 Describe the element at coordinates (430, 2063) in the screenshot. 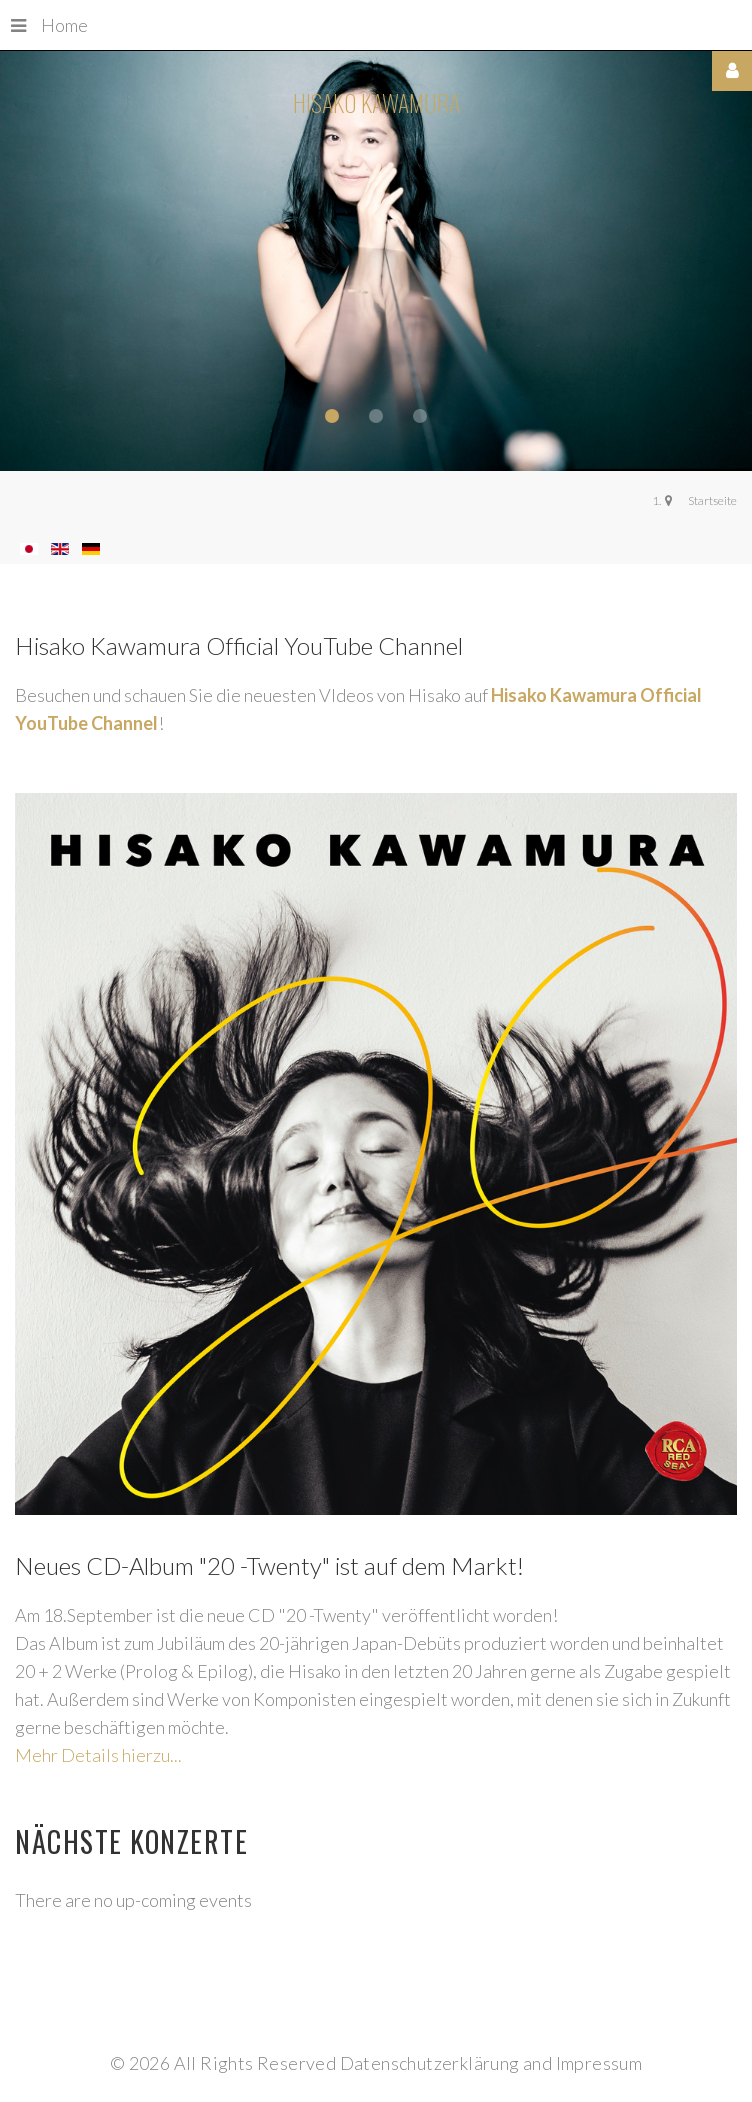

I see `Datenschutzerklärung` at that location.